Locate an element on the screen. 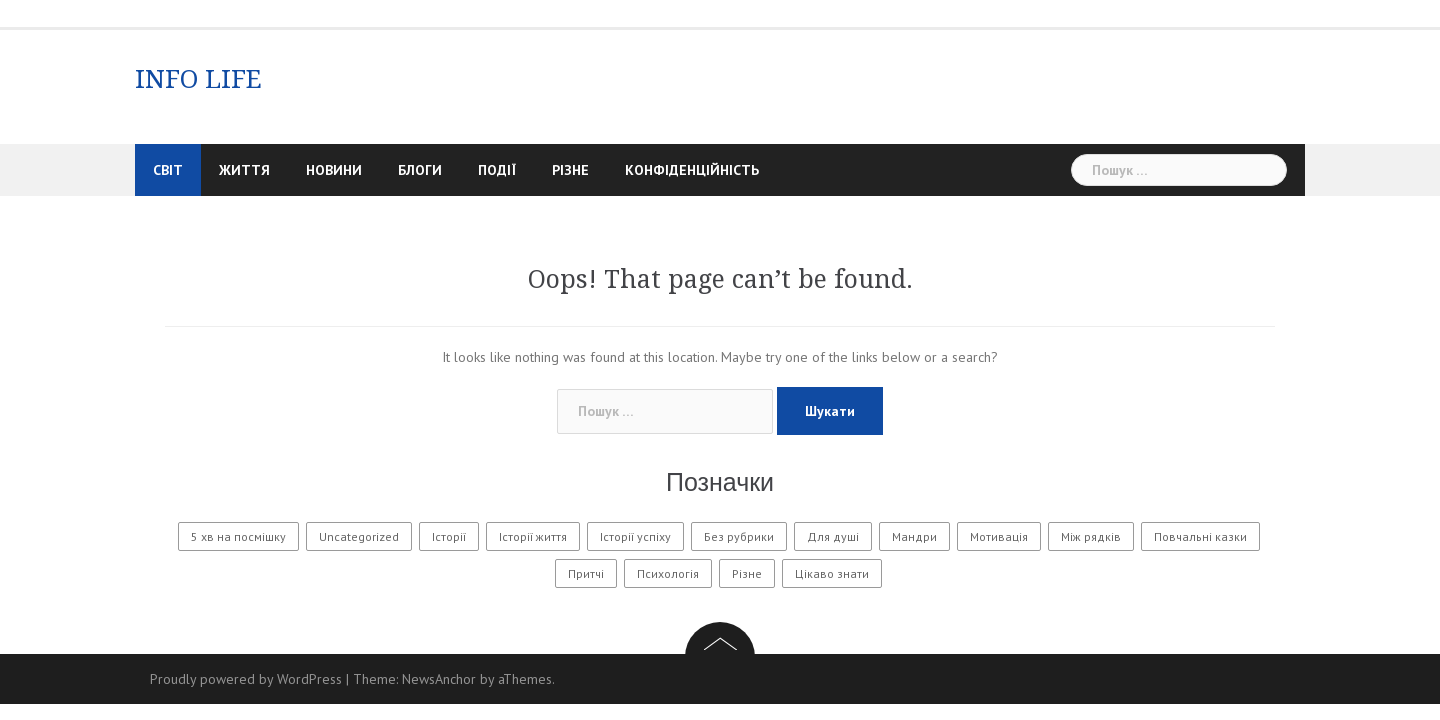 This screenshot has height=720, width=1440. Історії [Історії (61 елемент)] is located at coordinates (449, 536).